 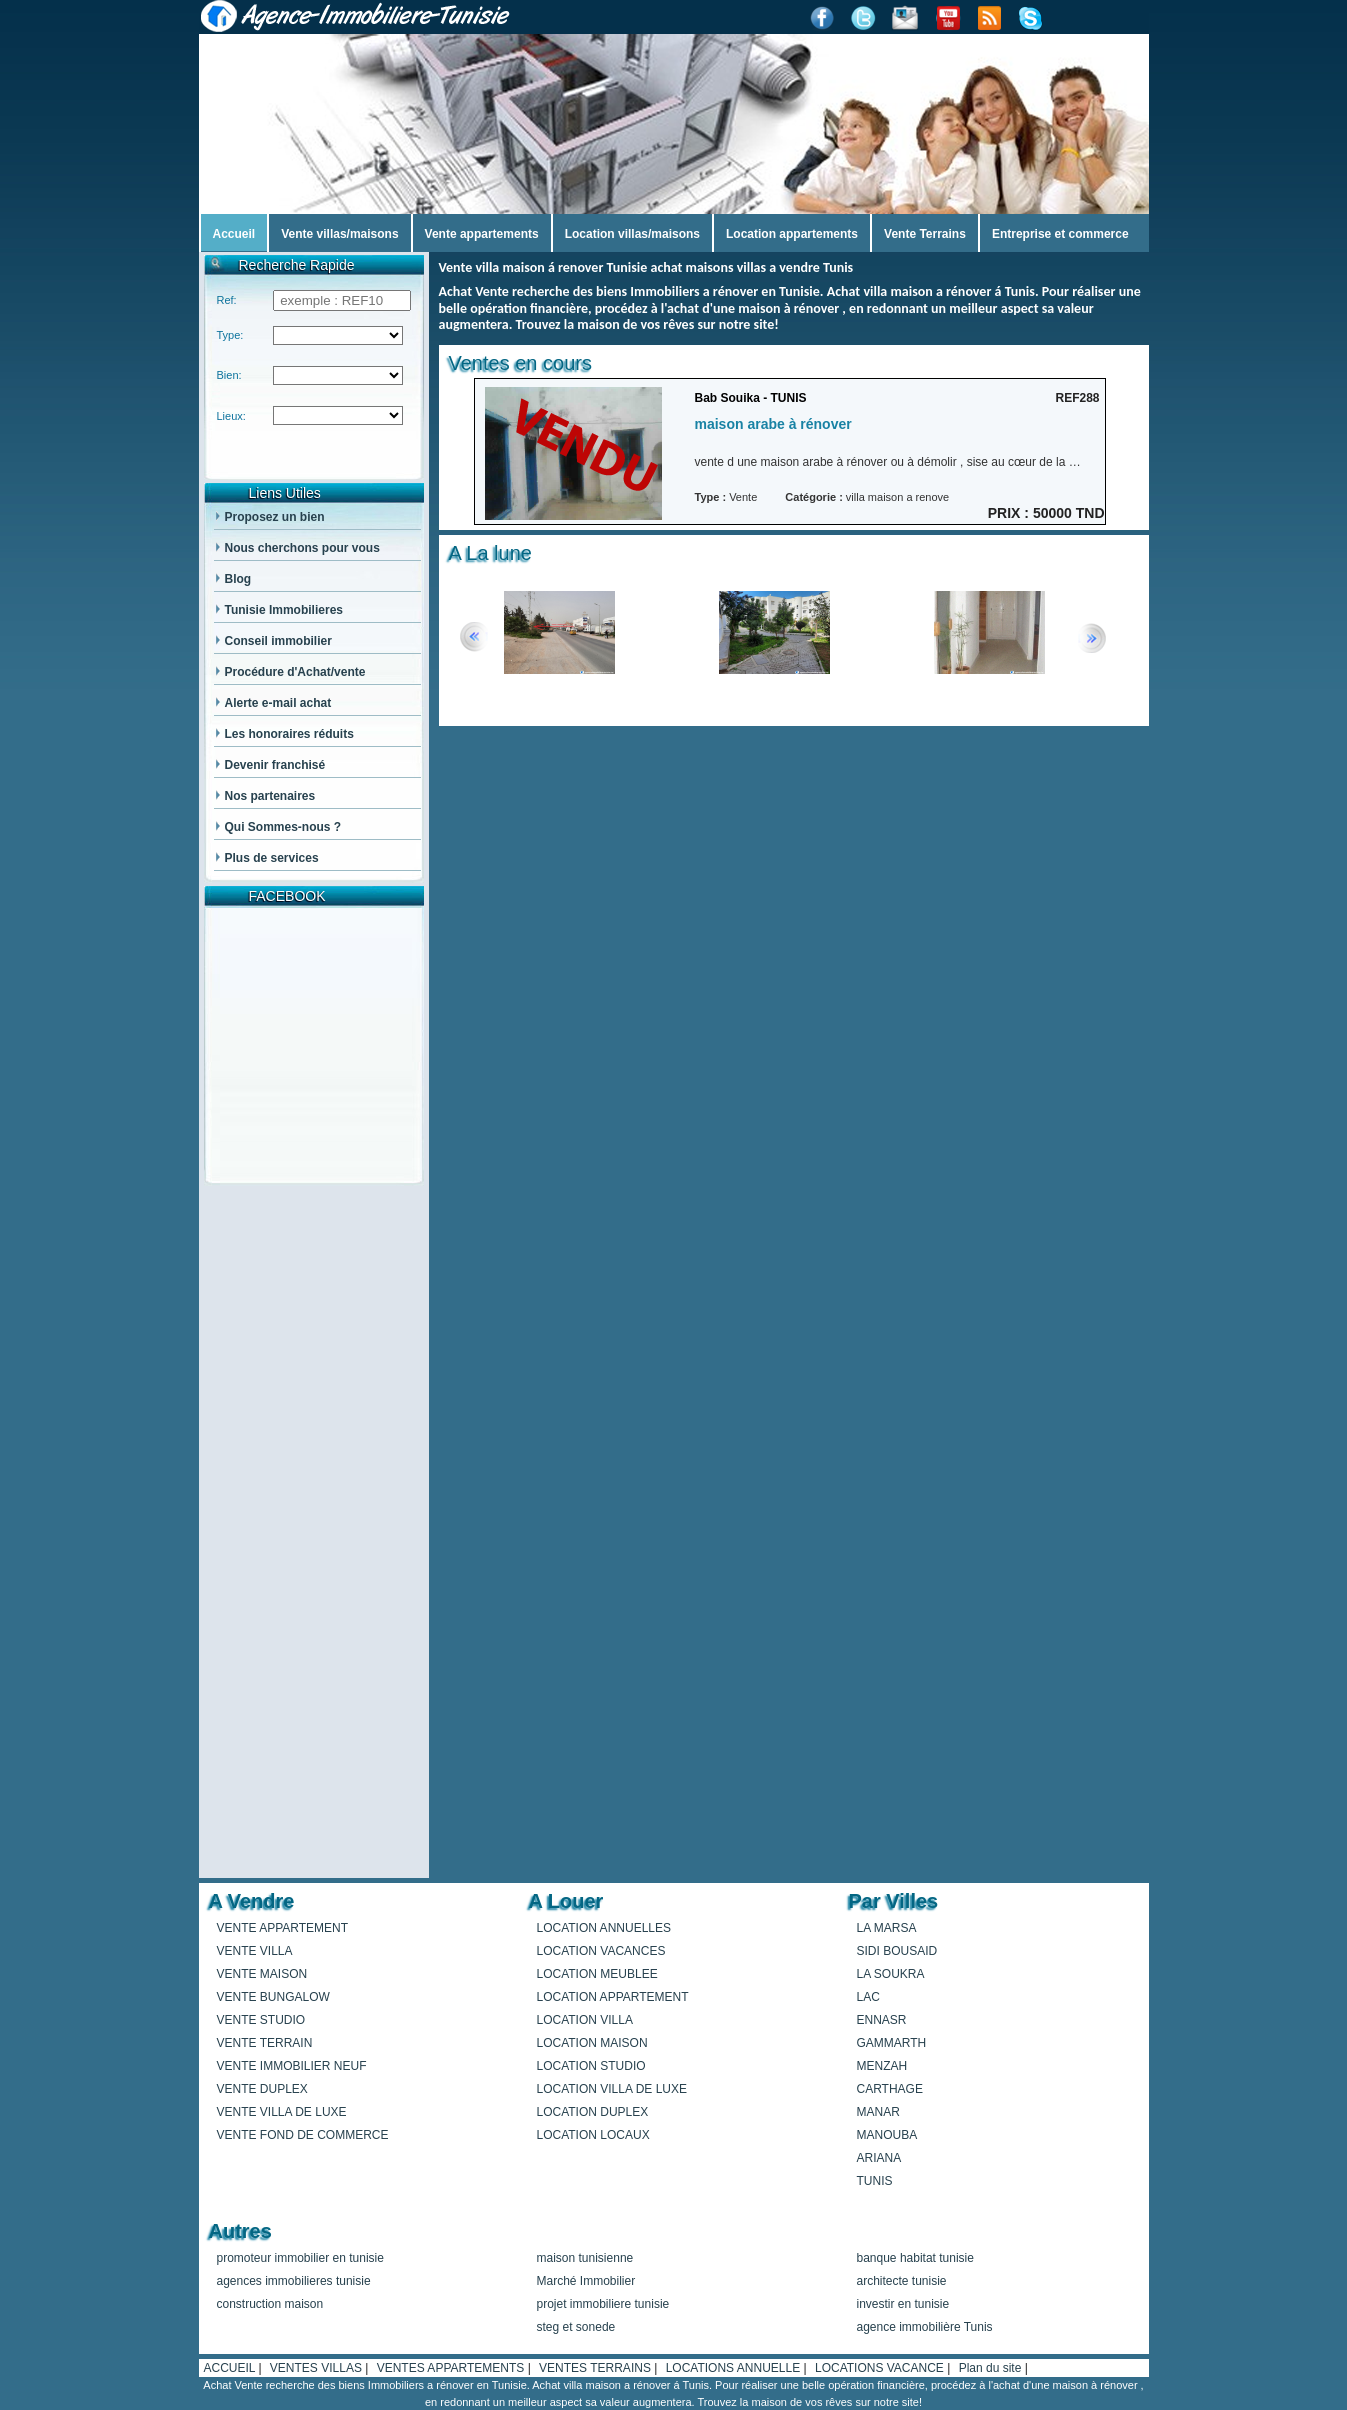 I want to click on construction maison, so click(x=270, y=2304).